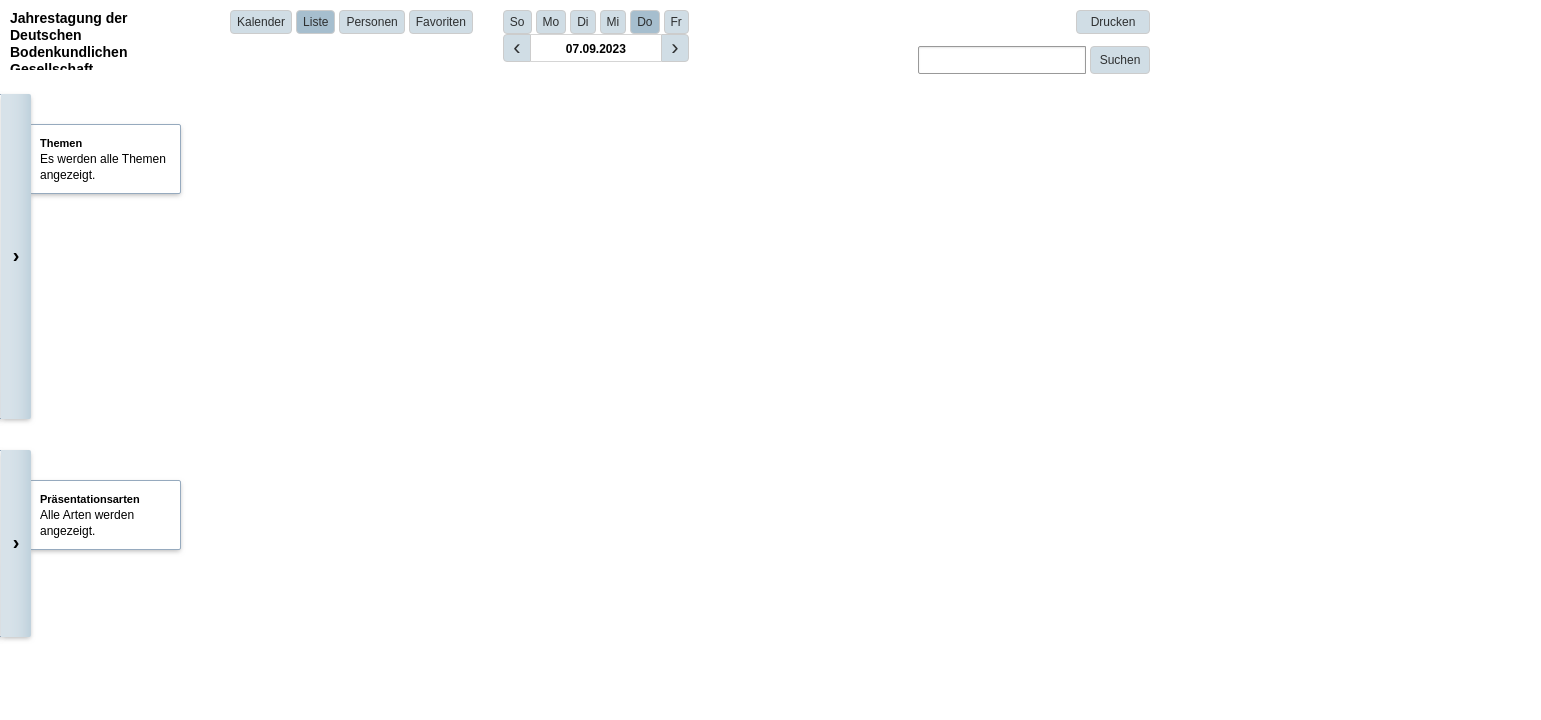  Describe the element at coordinates (478, 681) in the screenshot. I see `Dr. Anna Schneider | BTU Cottbus - Senftenberg | Germany` at that location.